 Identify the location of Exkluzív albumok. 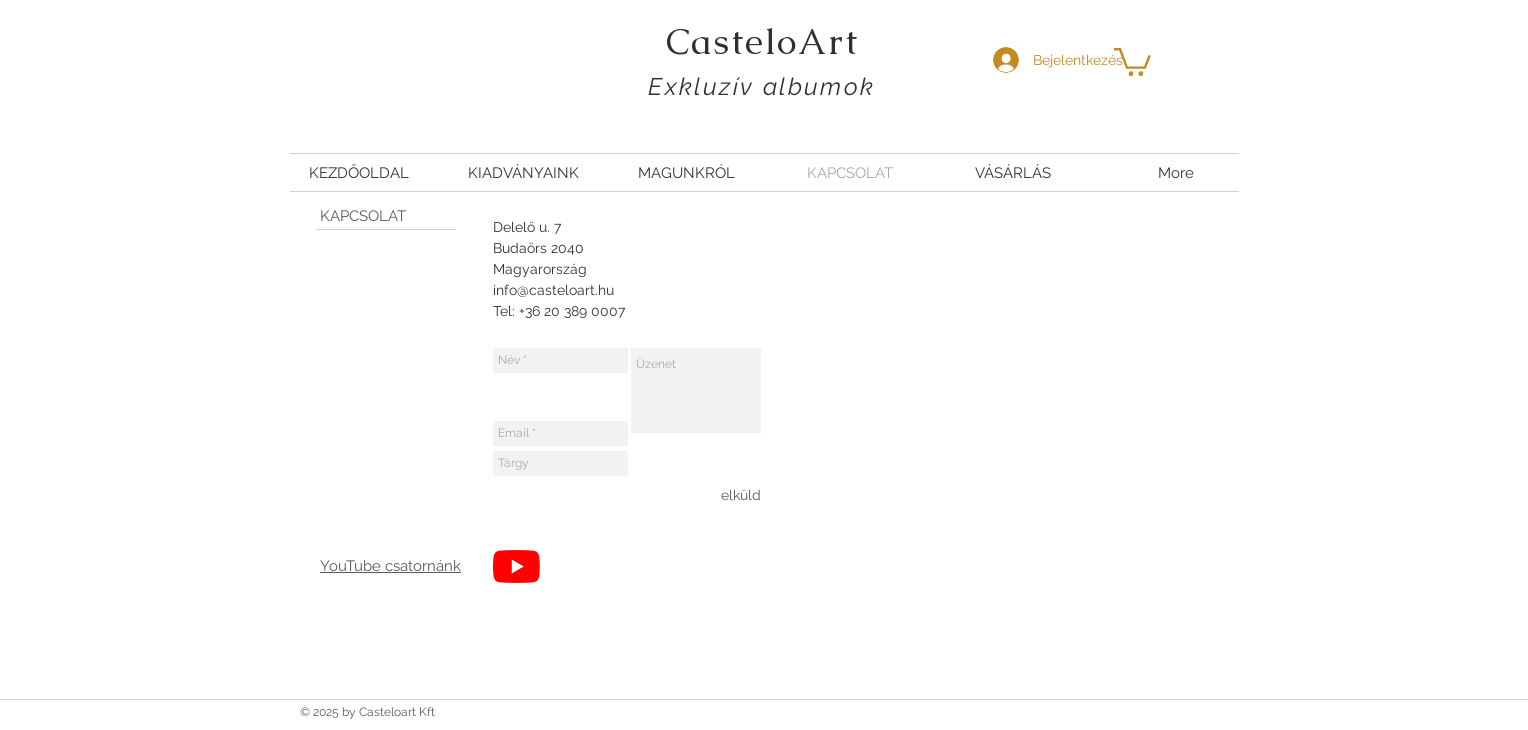
(761, 86).